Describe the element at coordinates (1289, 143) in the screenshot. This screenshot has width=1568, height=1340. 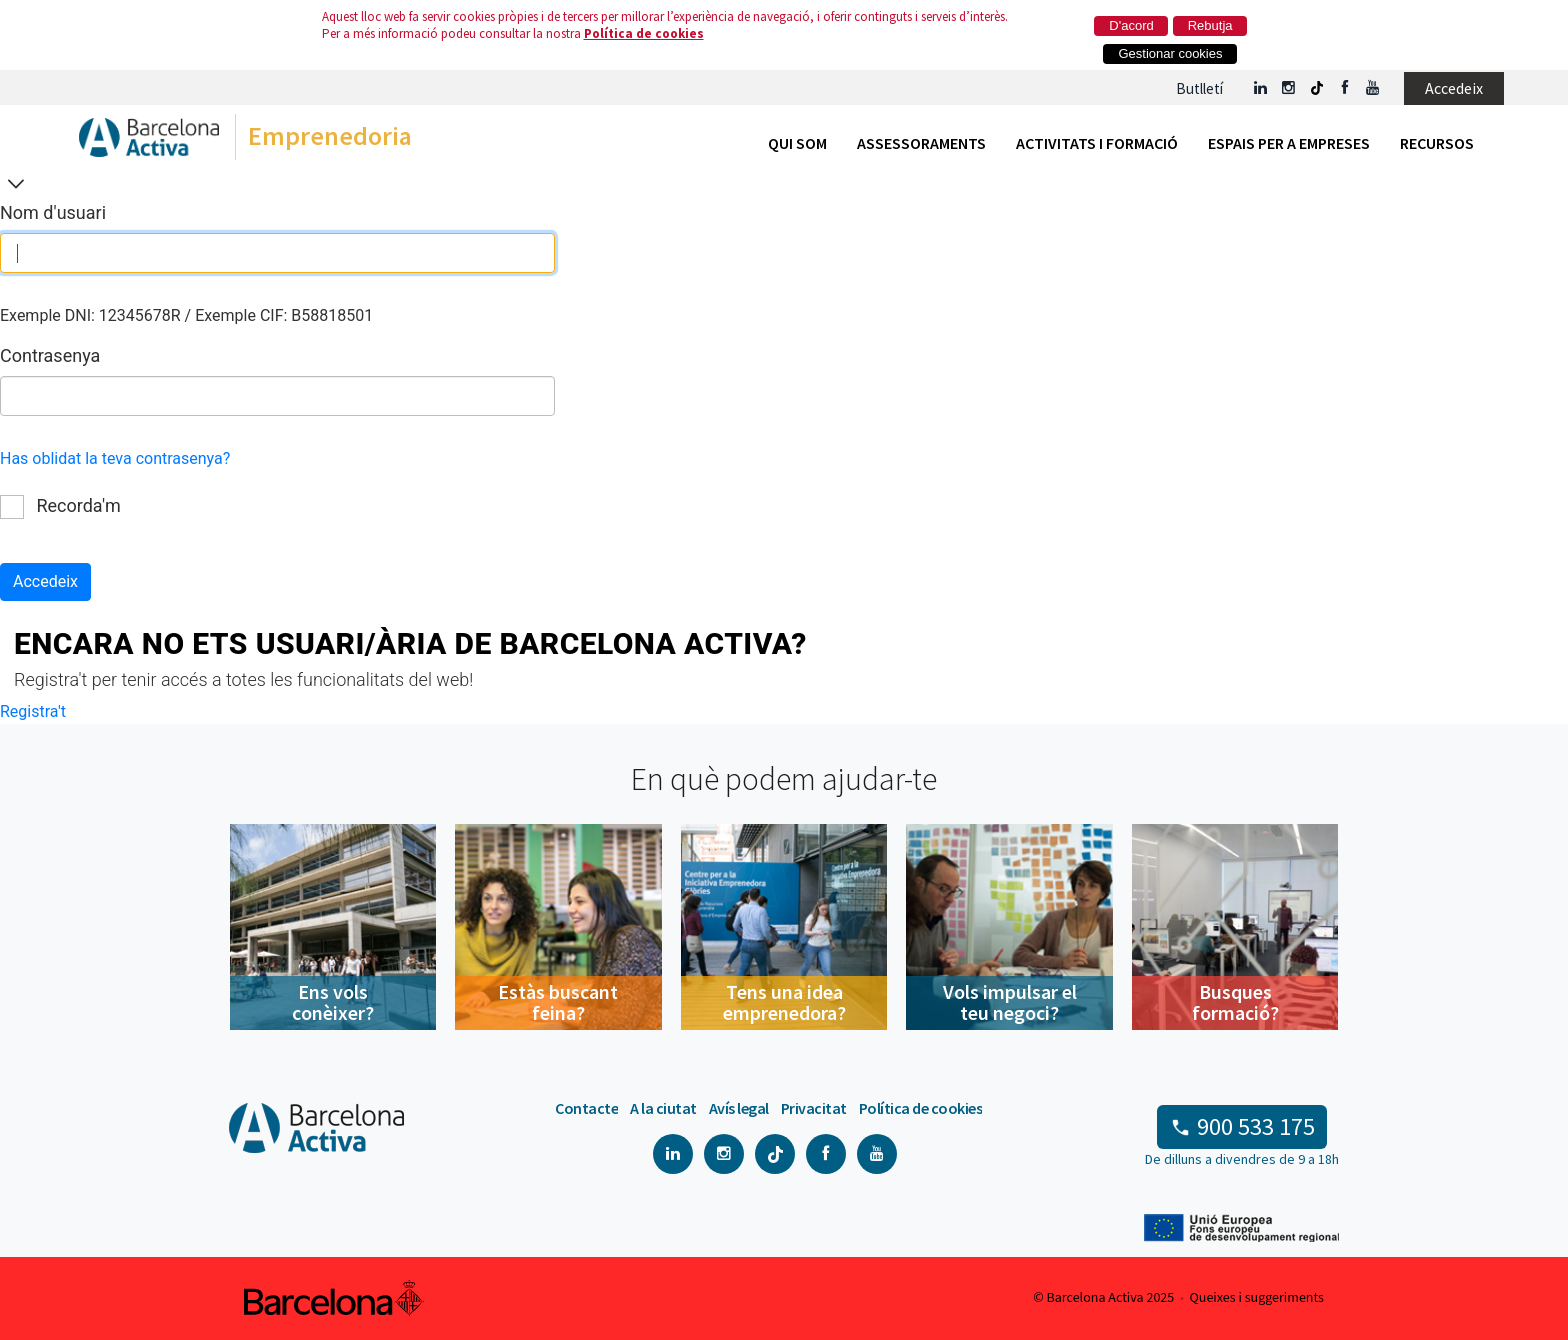
I see `Espais per a empreses` at that location.